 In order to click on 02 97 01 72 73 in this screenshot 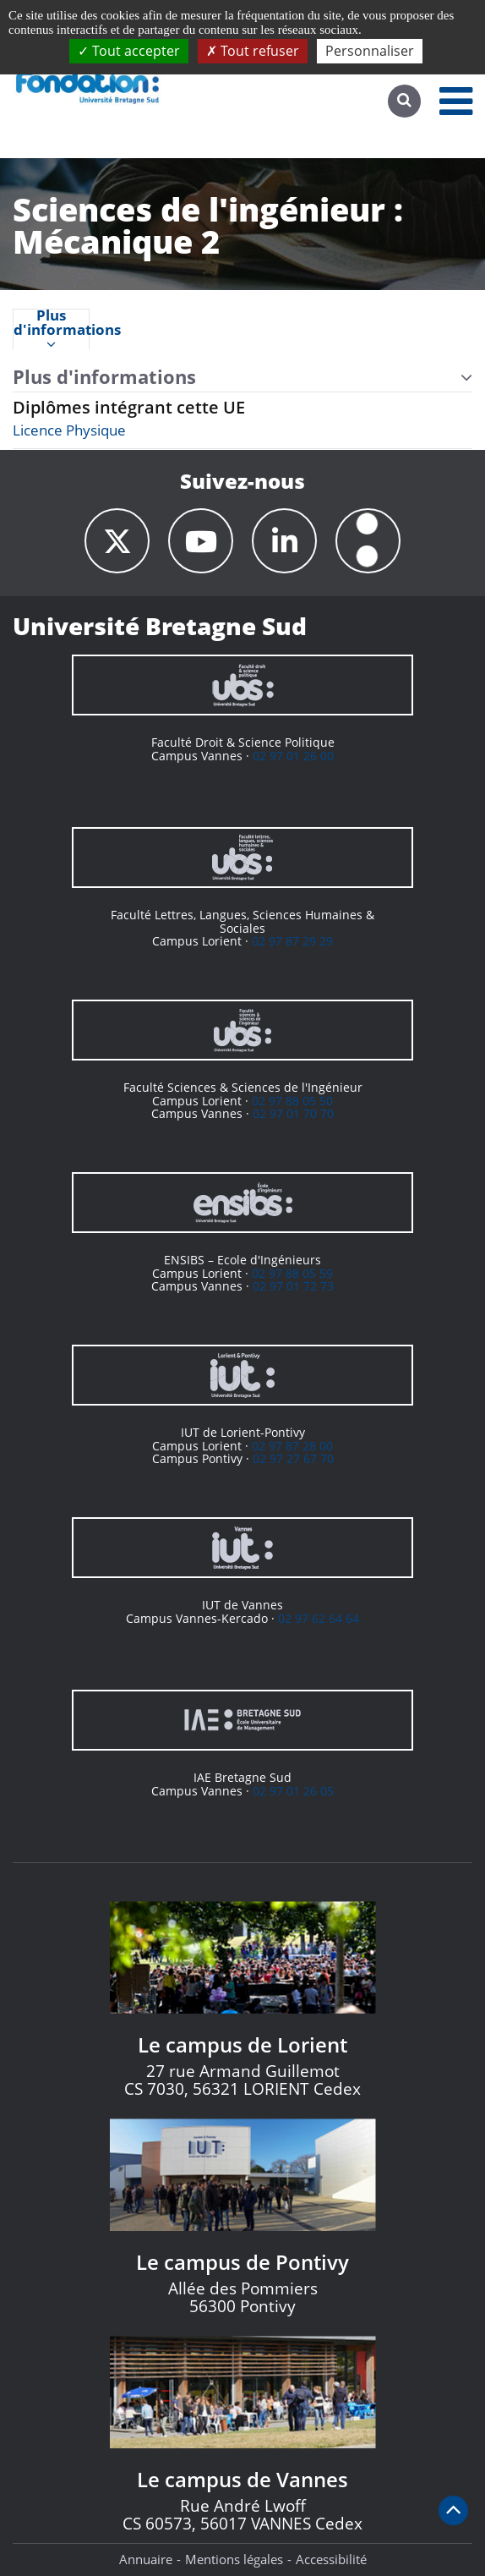, I will do `click(293, 1286)`.